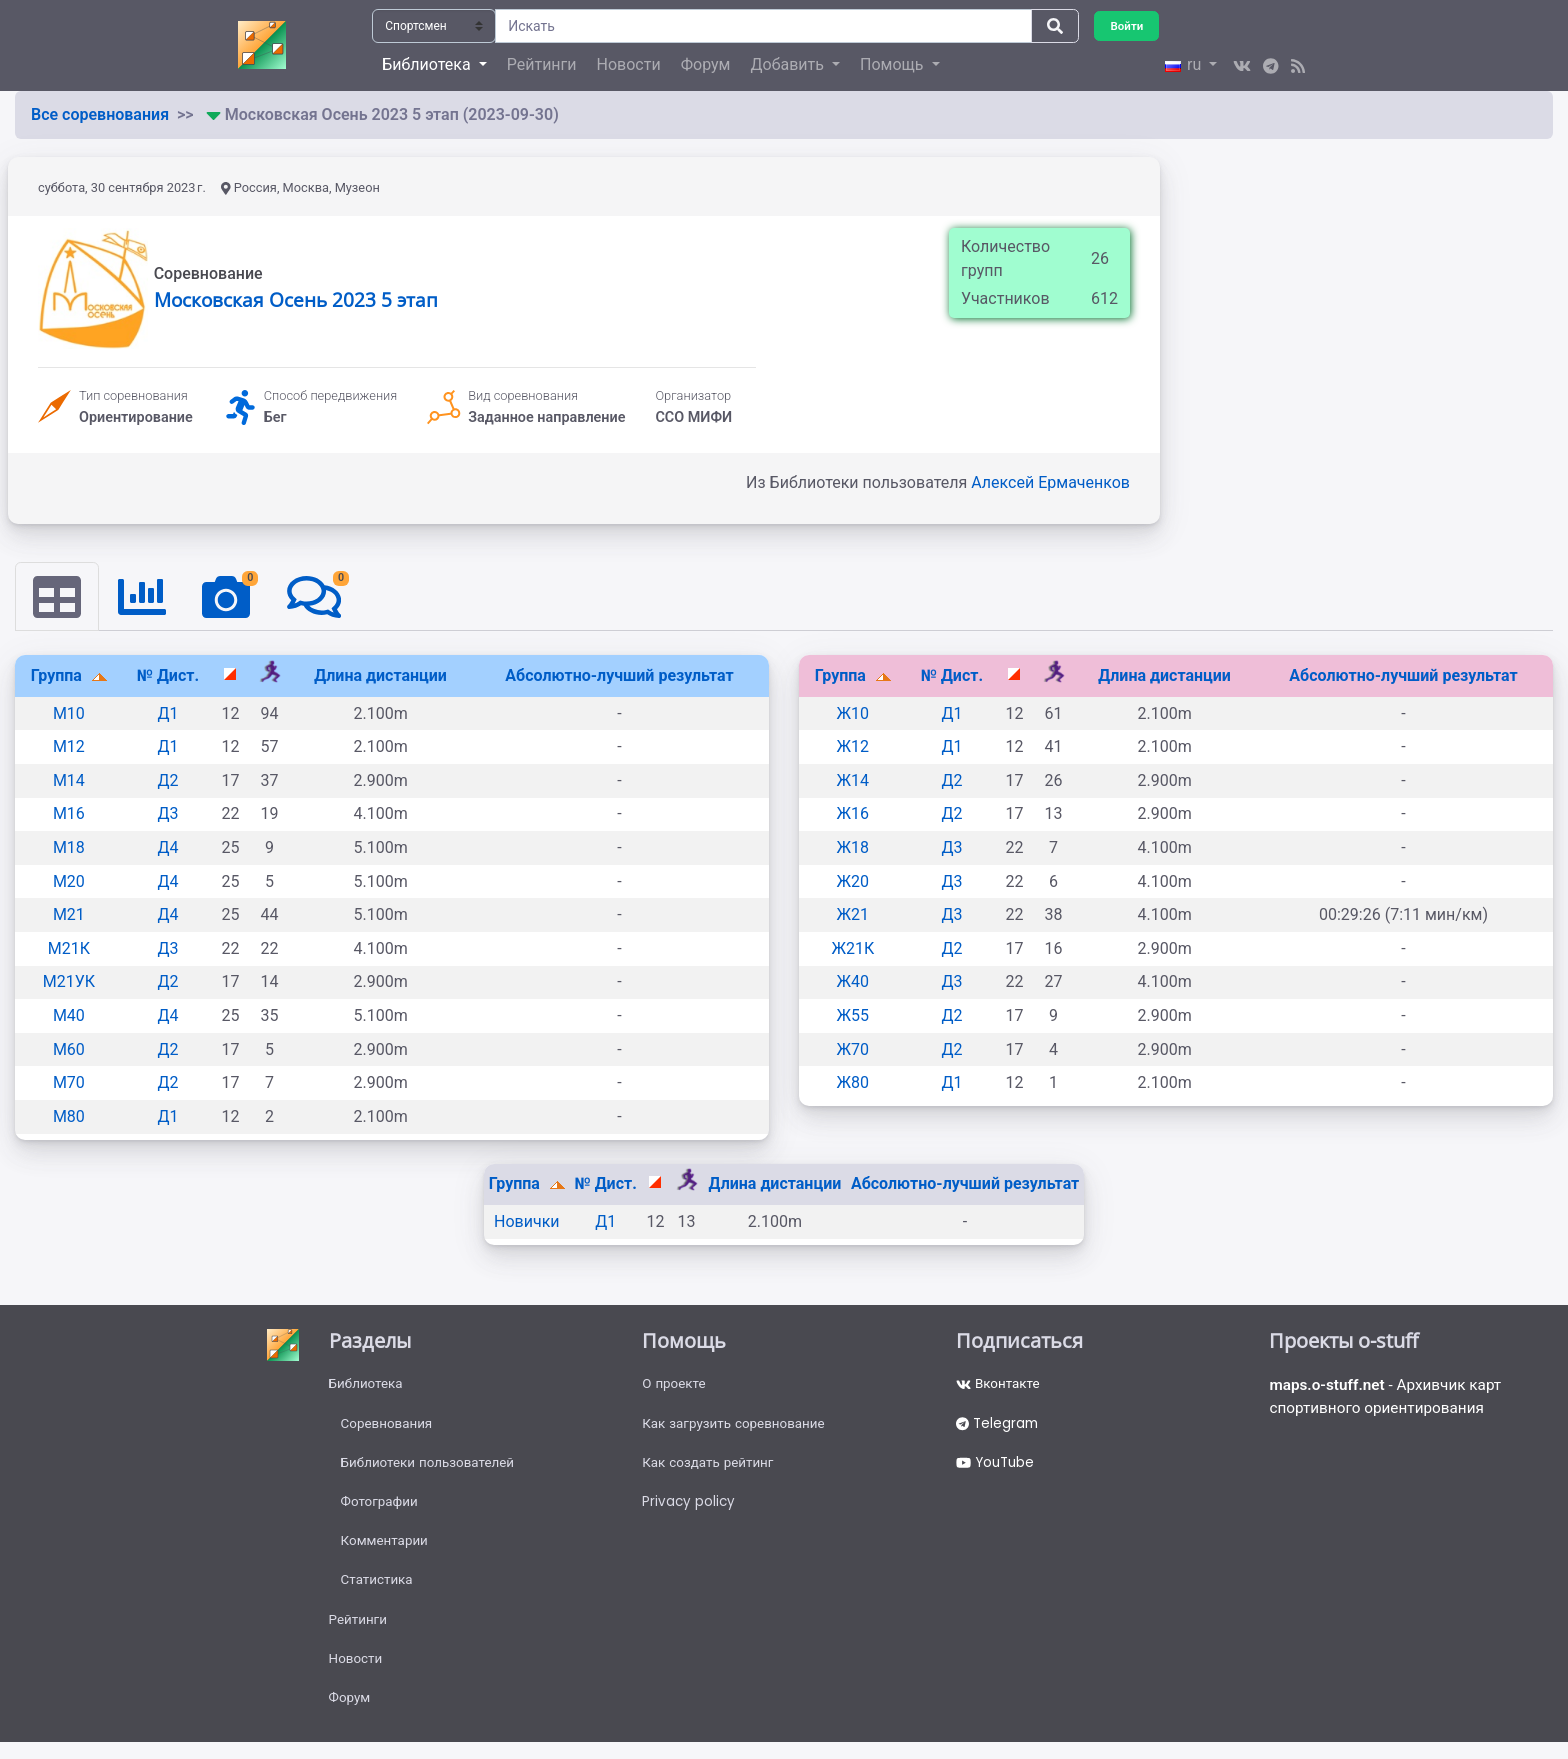 This screenshot has width=1568, height=1759. Describe the element at coordinates (69, 1083) in the screenshot. I see `М70` at that location.